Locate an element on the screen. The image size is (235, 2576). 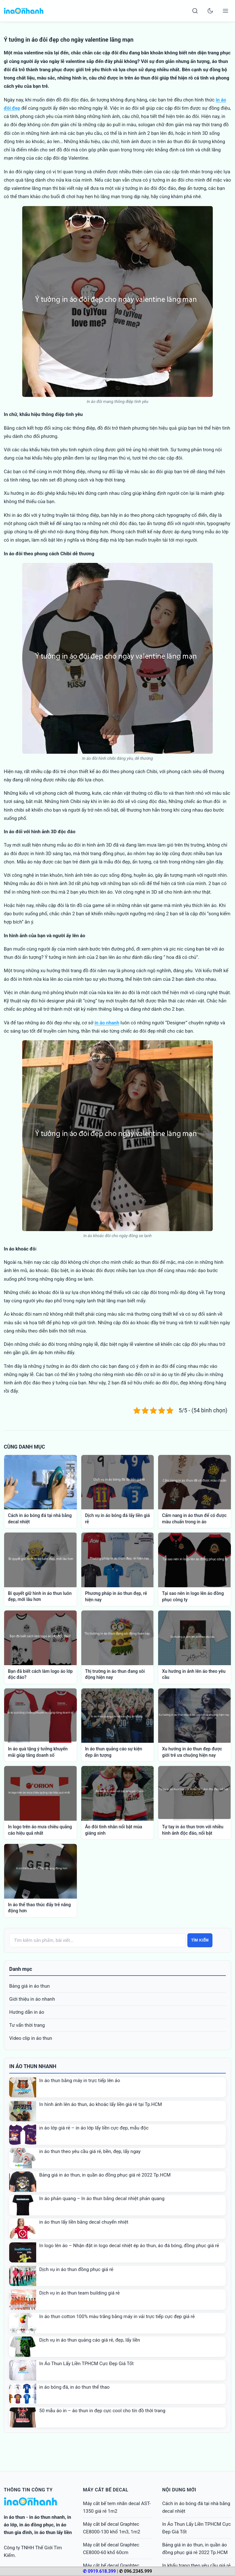
Dịch vụ in áo thun đồng phục giá rẻ is located at coordinates (76, 2269).